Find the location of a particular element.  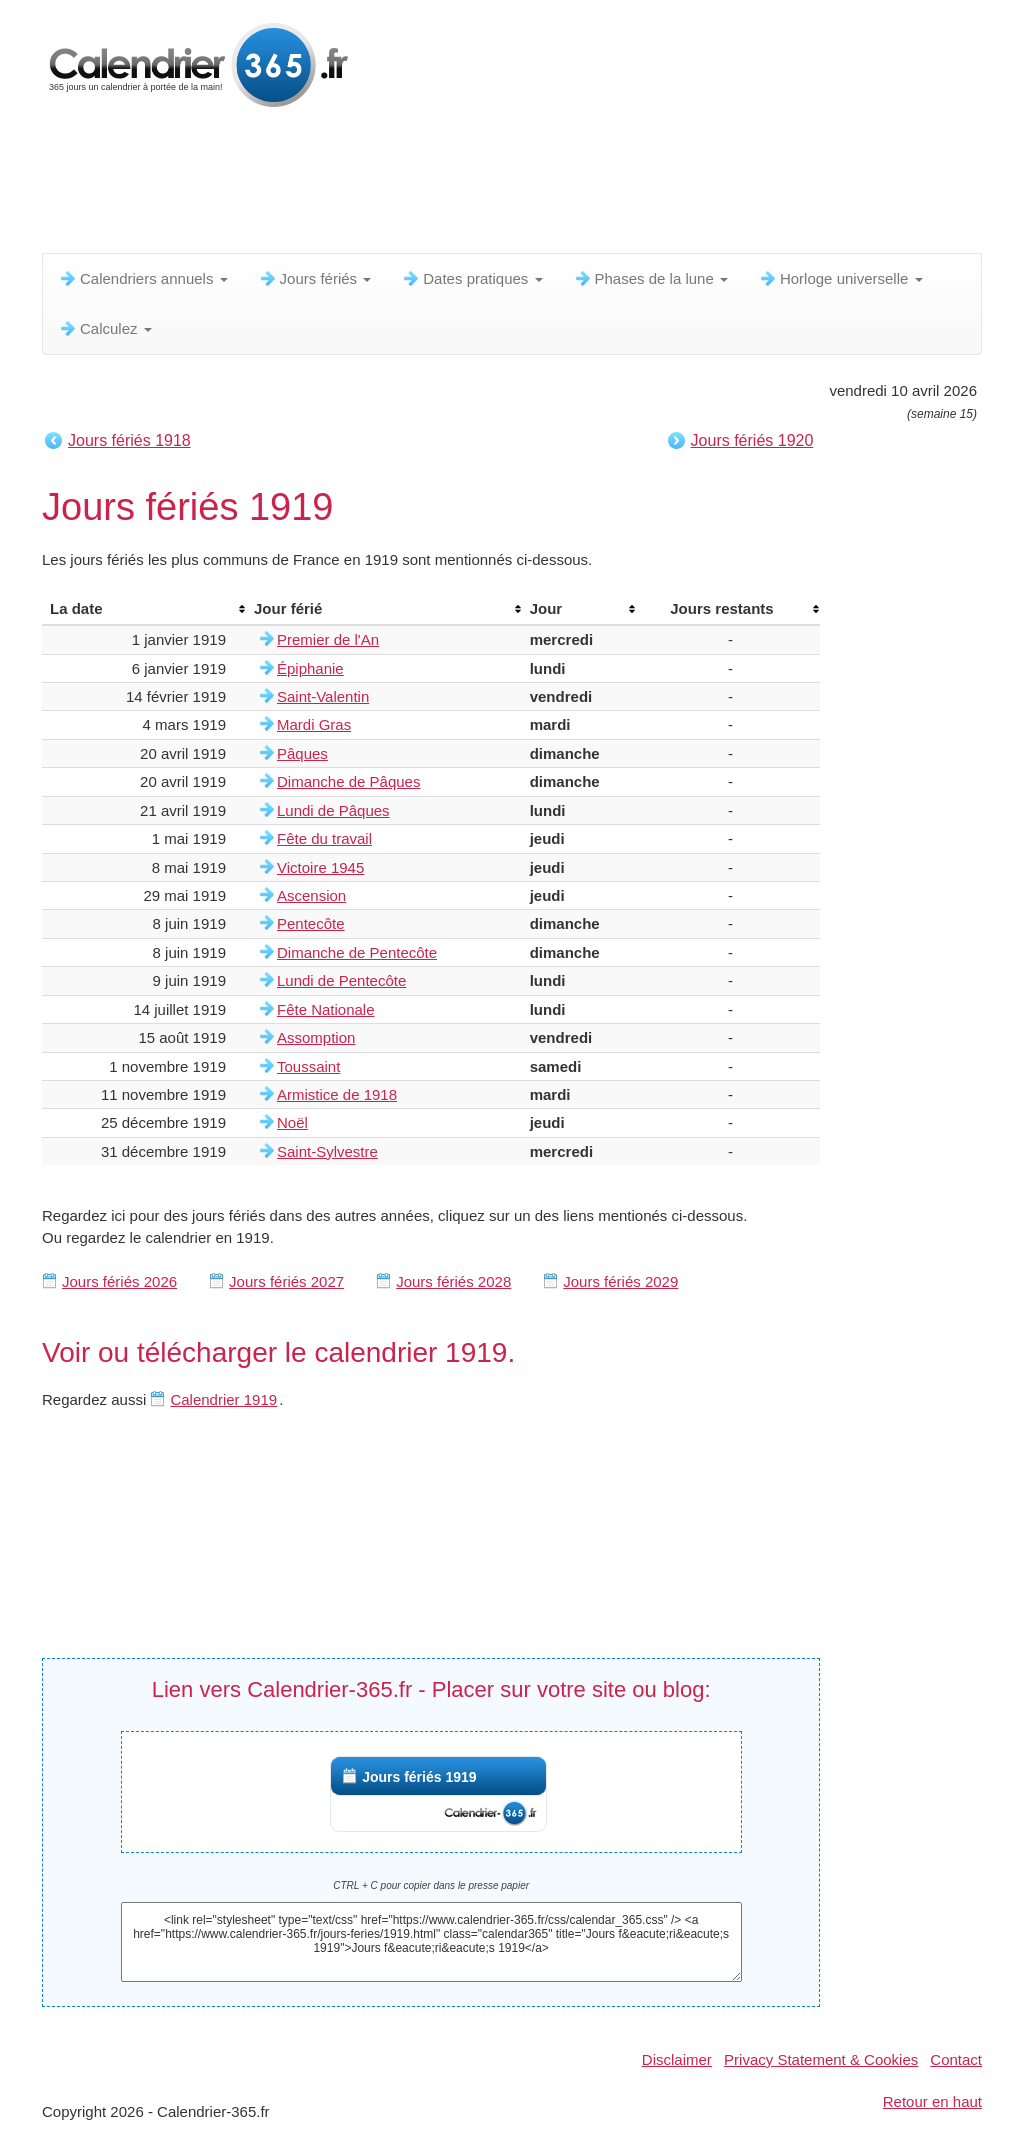

Lundi de Pâques is located at coordinates (333, 810).